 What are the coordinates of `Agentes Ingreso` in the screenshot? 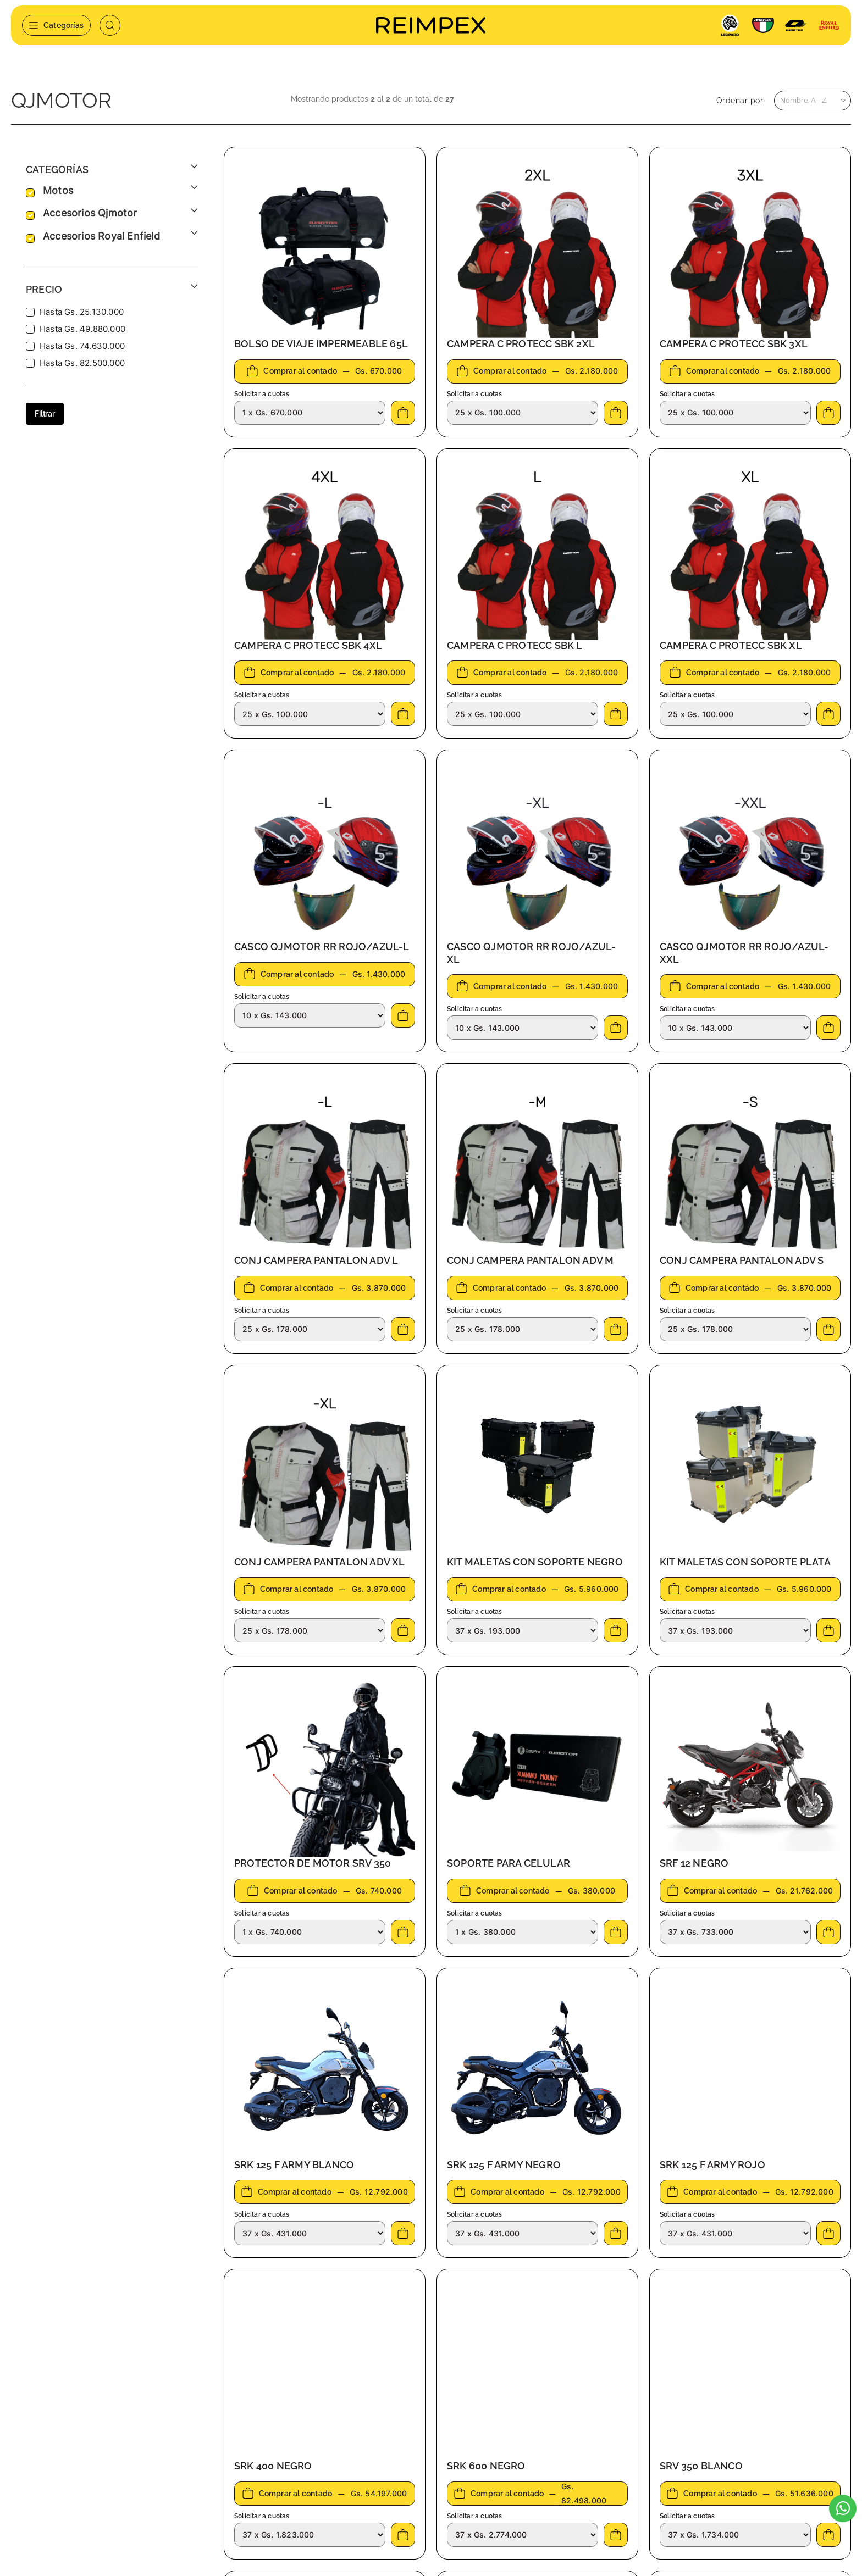 It's located at (460, 2481).